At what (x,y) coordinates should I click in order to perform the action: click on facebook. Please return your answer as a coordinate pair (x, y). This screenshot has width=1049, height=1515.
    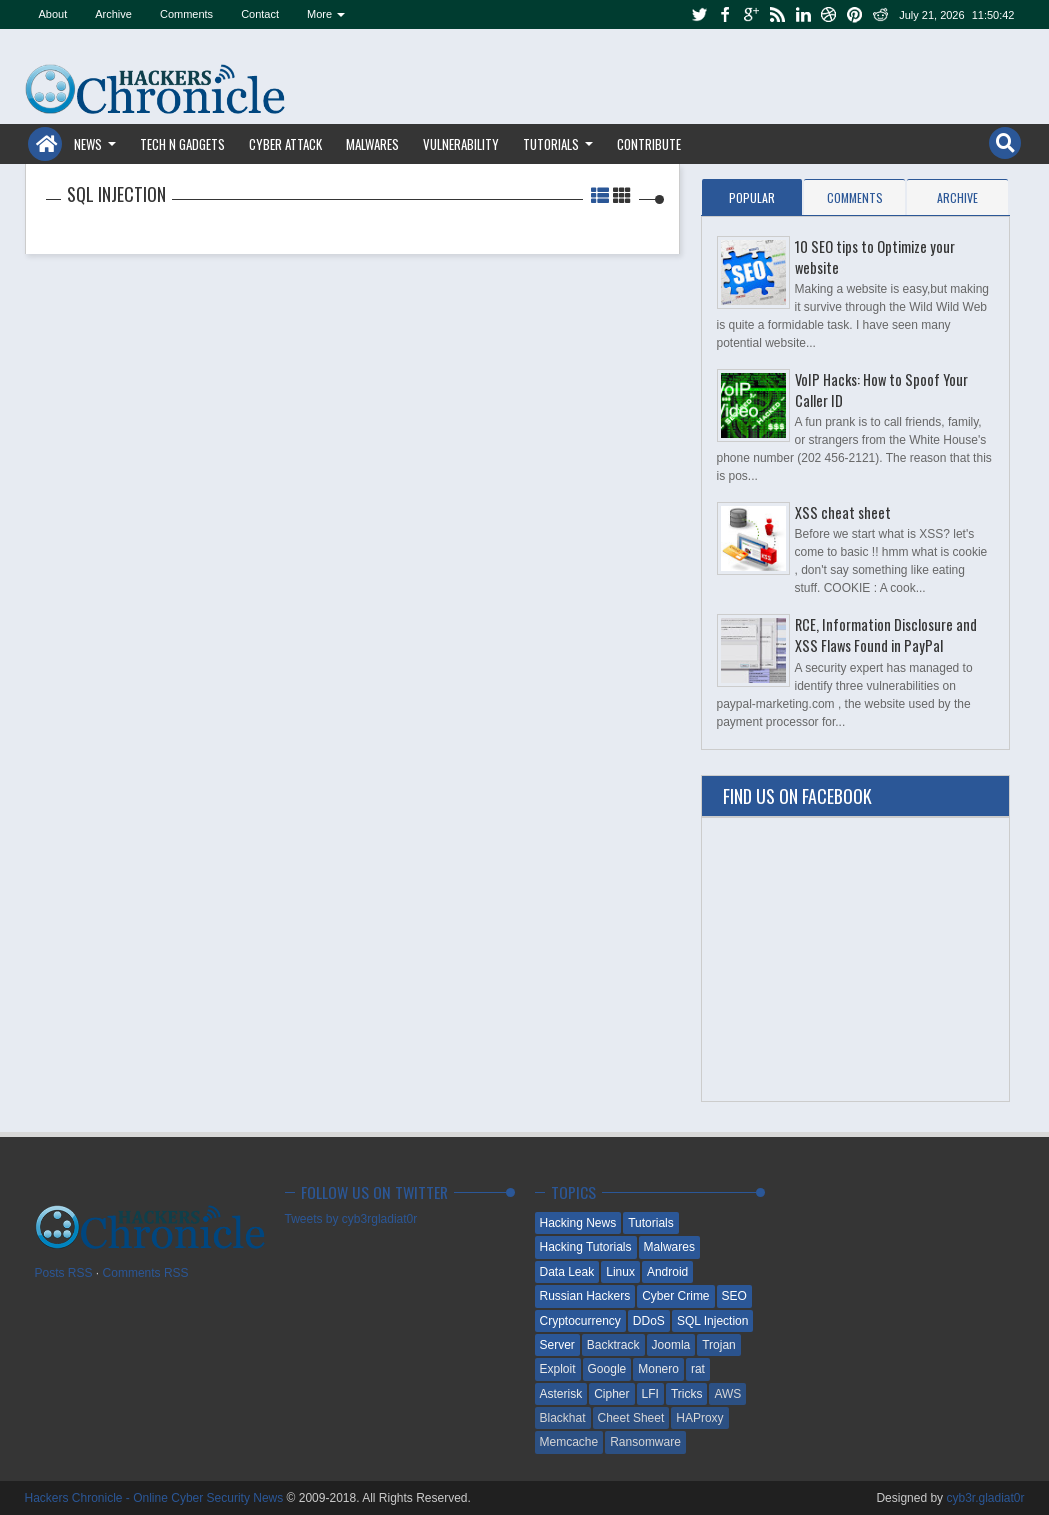
    Looking at the image, I should click on (725, 14).